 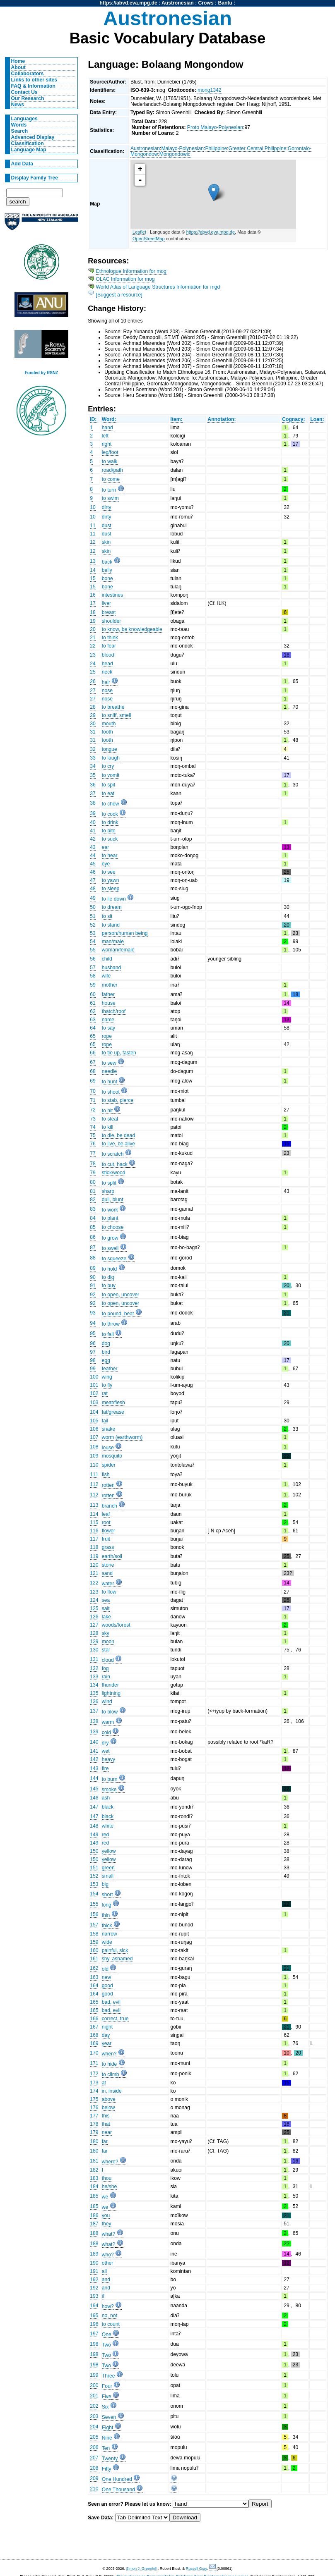 What do you see at coordinates (118, 2489) in the screenshot?
I see `One Thousand` at bounding box center [118, 2489].